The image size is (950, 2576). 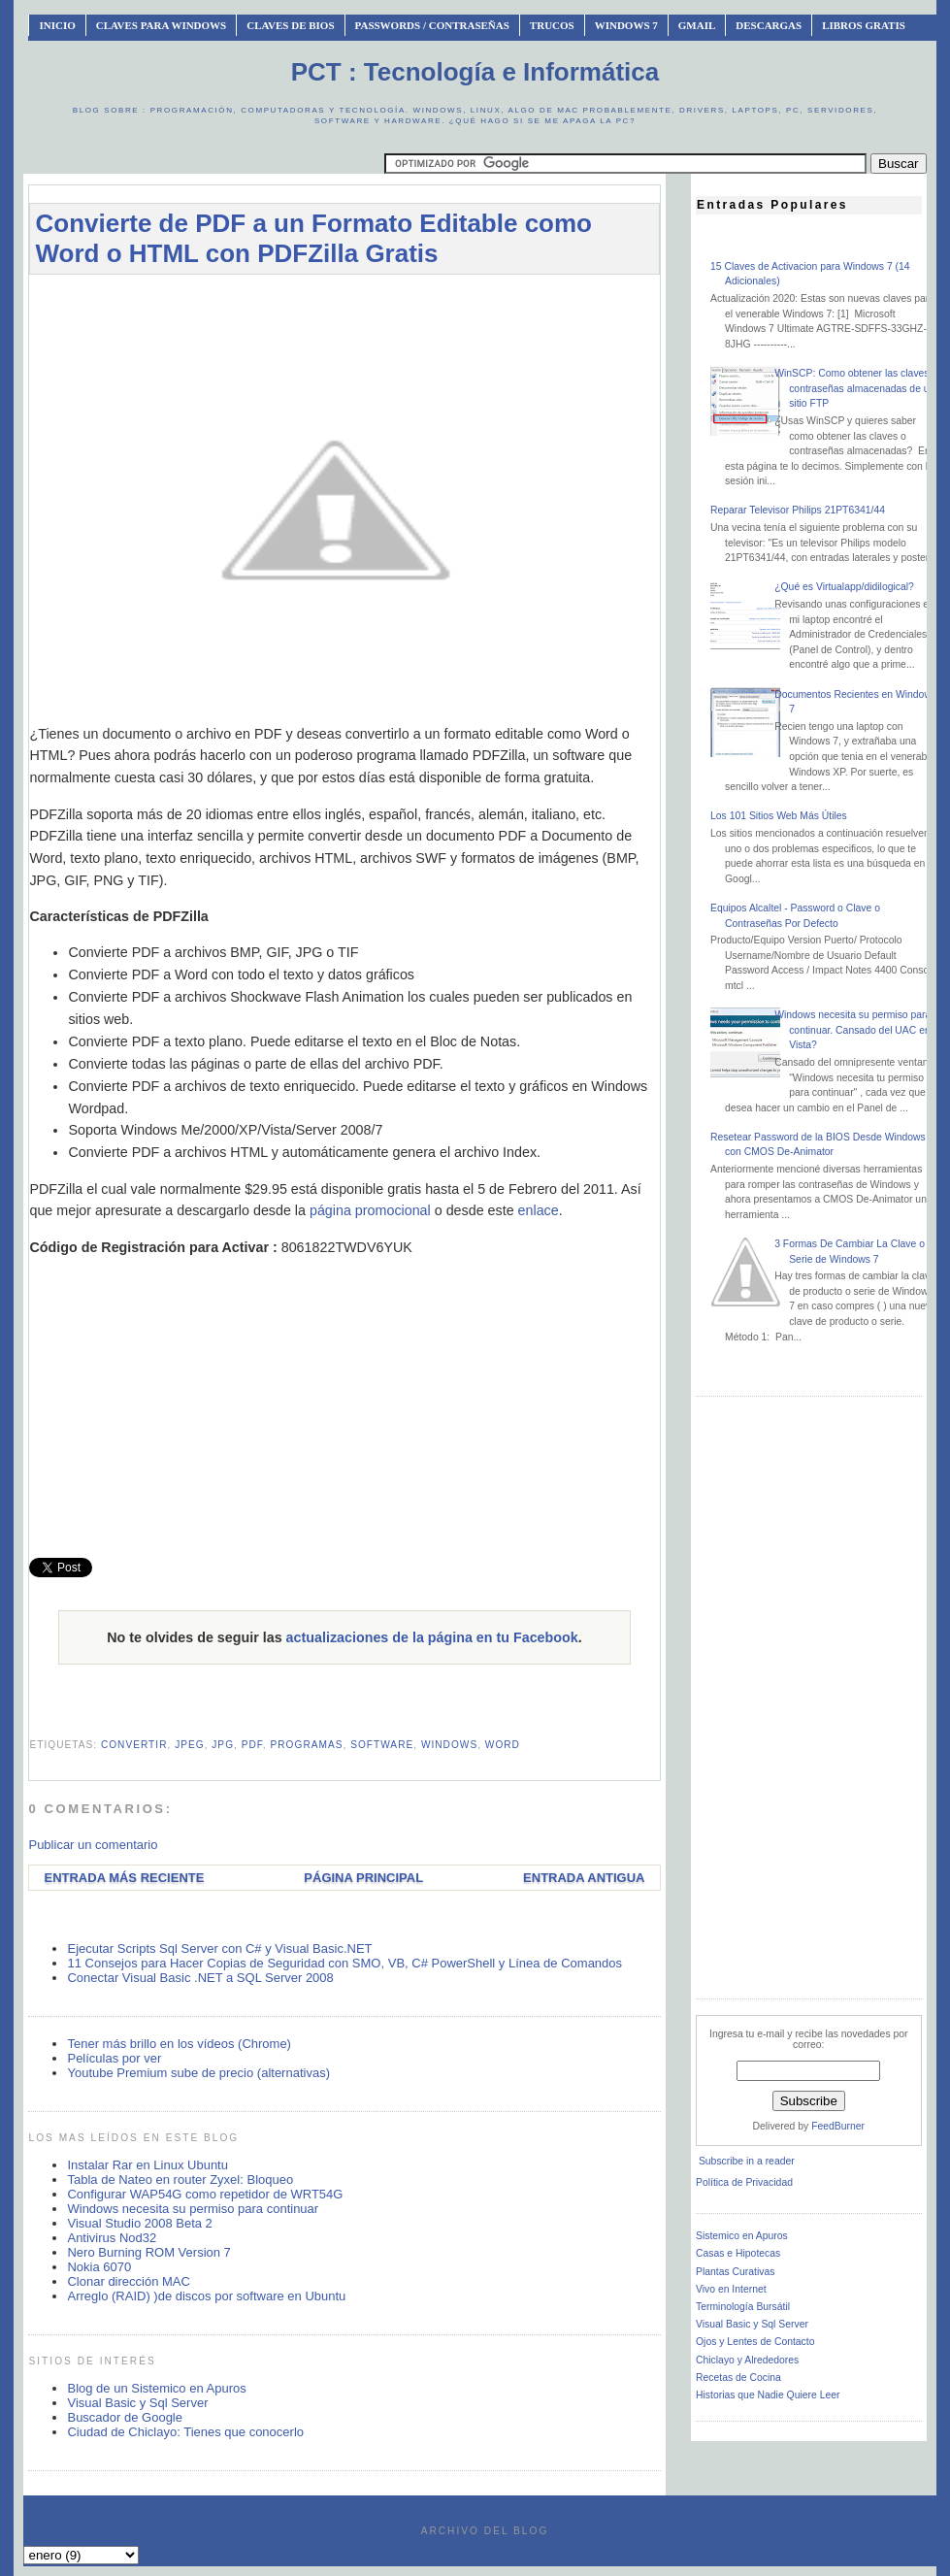 What do you see at coordinates (185, 2432) in the screenshot?
I see `Ciudad de Chiclayo: Tienes que conocerlo` at bounding box center [185, 2432].